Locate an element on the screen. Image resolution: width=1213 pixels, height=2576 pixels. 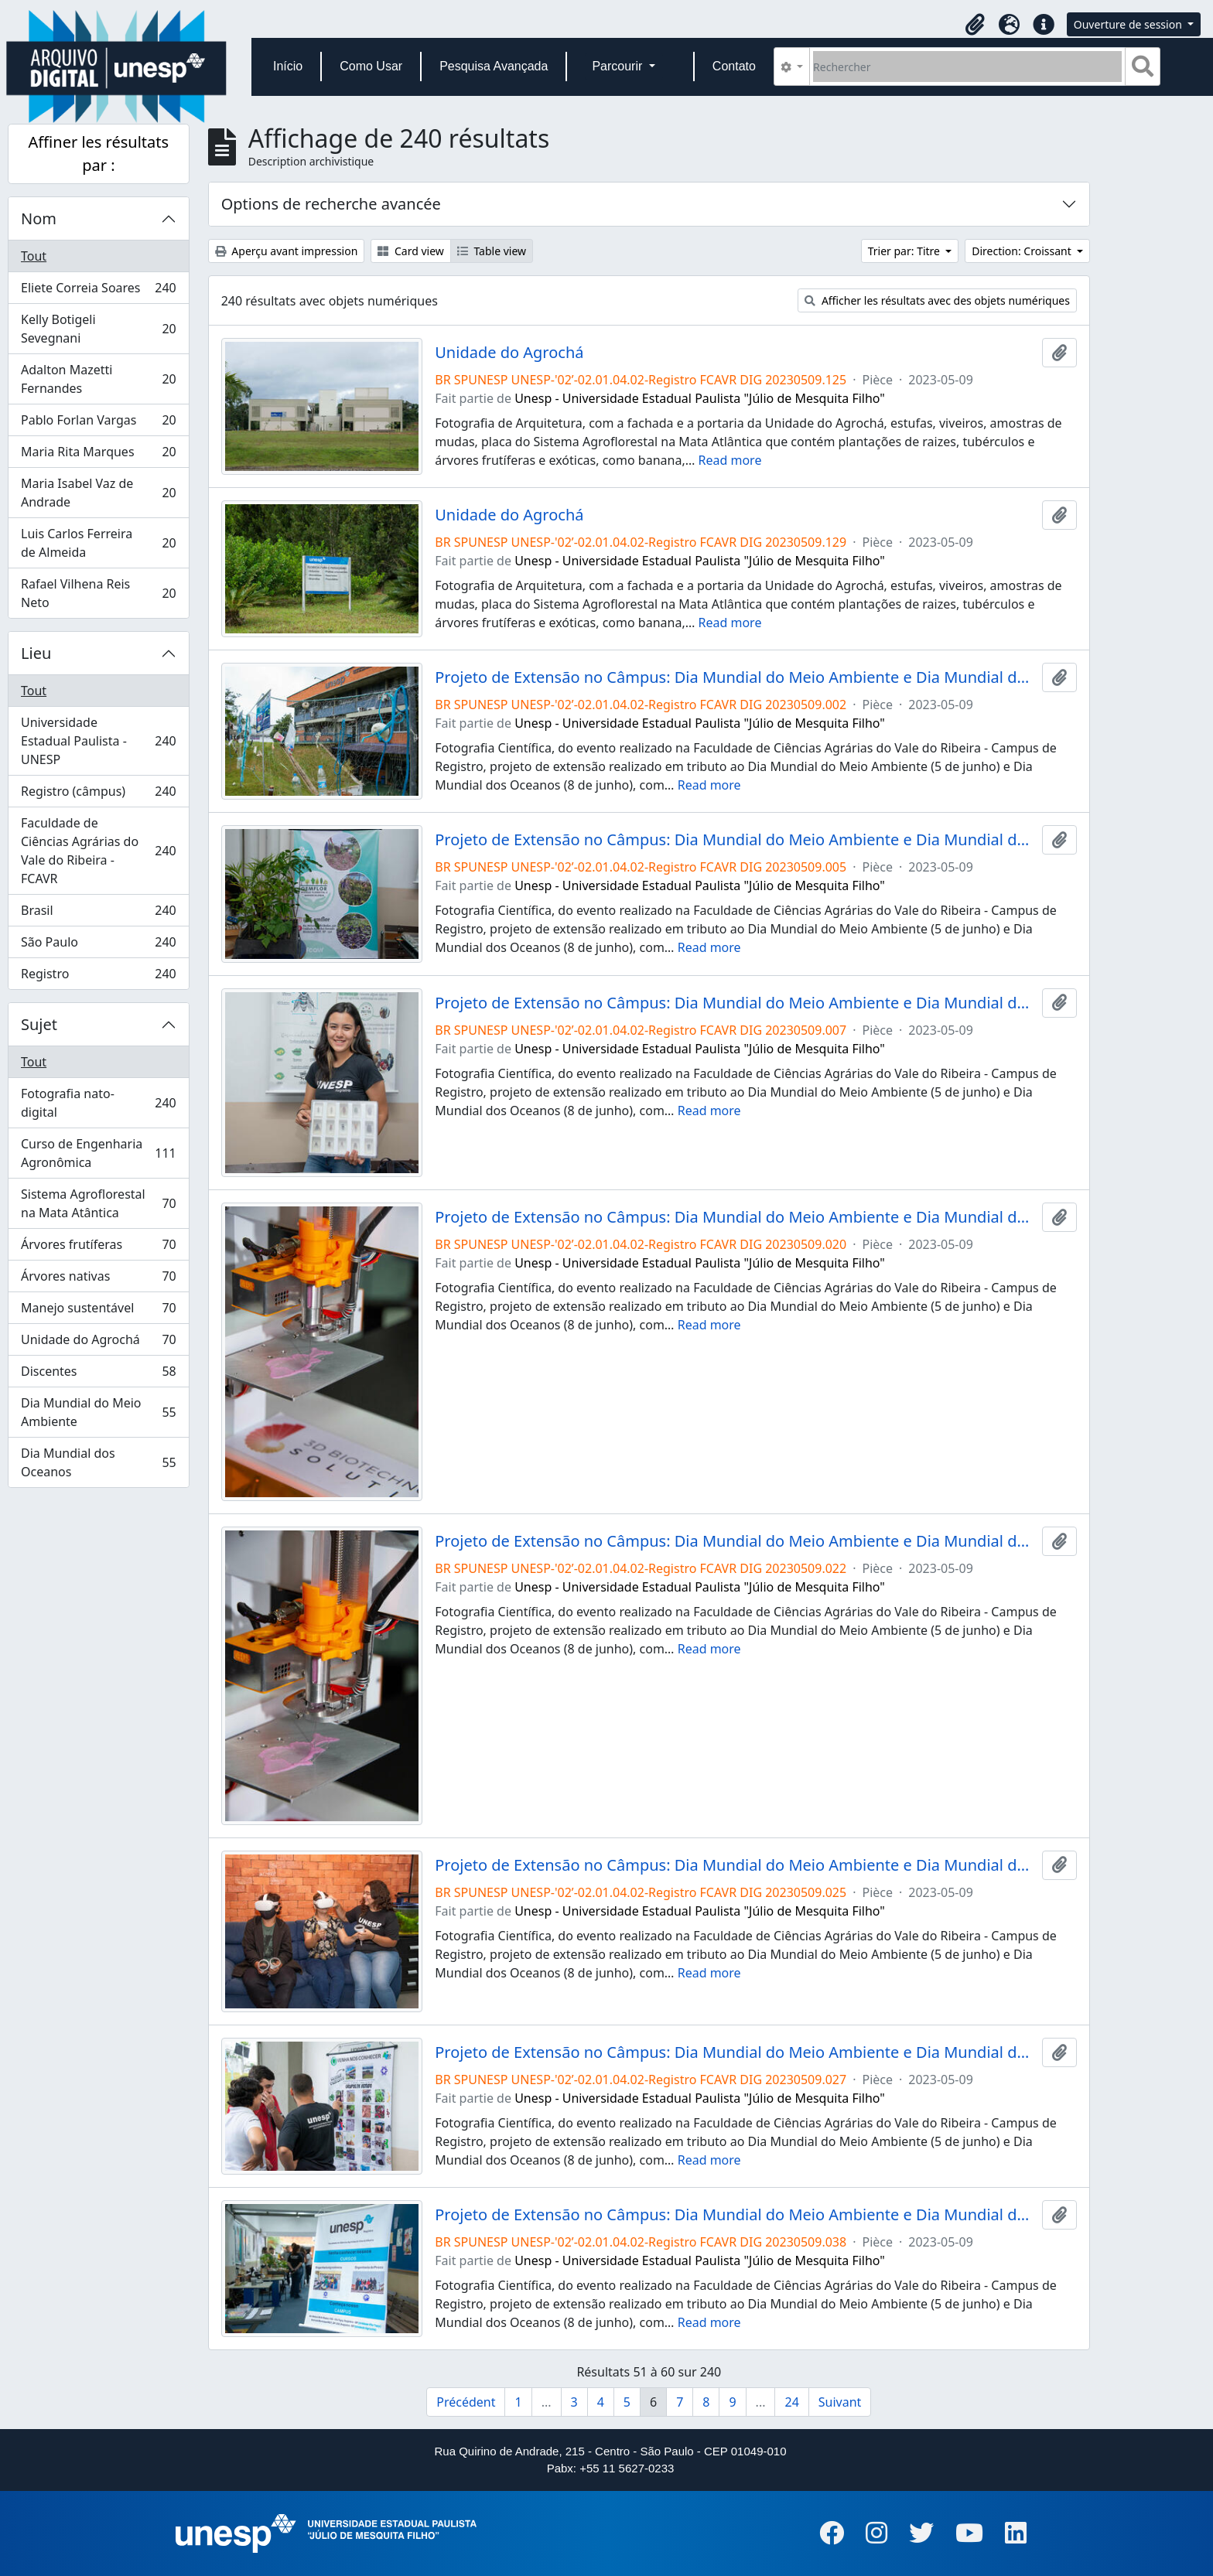
Lieu is located at coordinates (36, 653).